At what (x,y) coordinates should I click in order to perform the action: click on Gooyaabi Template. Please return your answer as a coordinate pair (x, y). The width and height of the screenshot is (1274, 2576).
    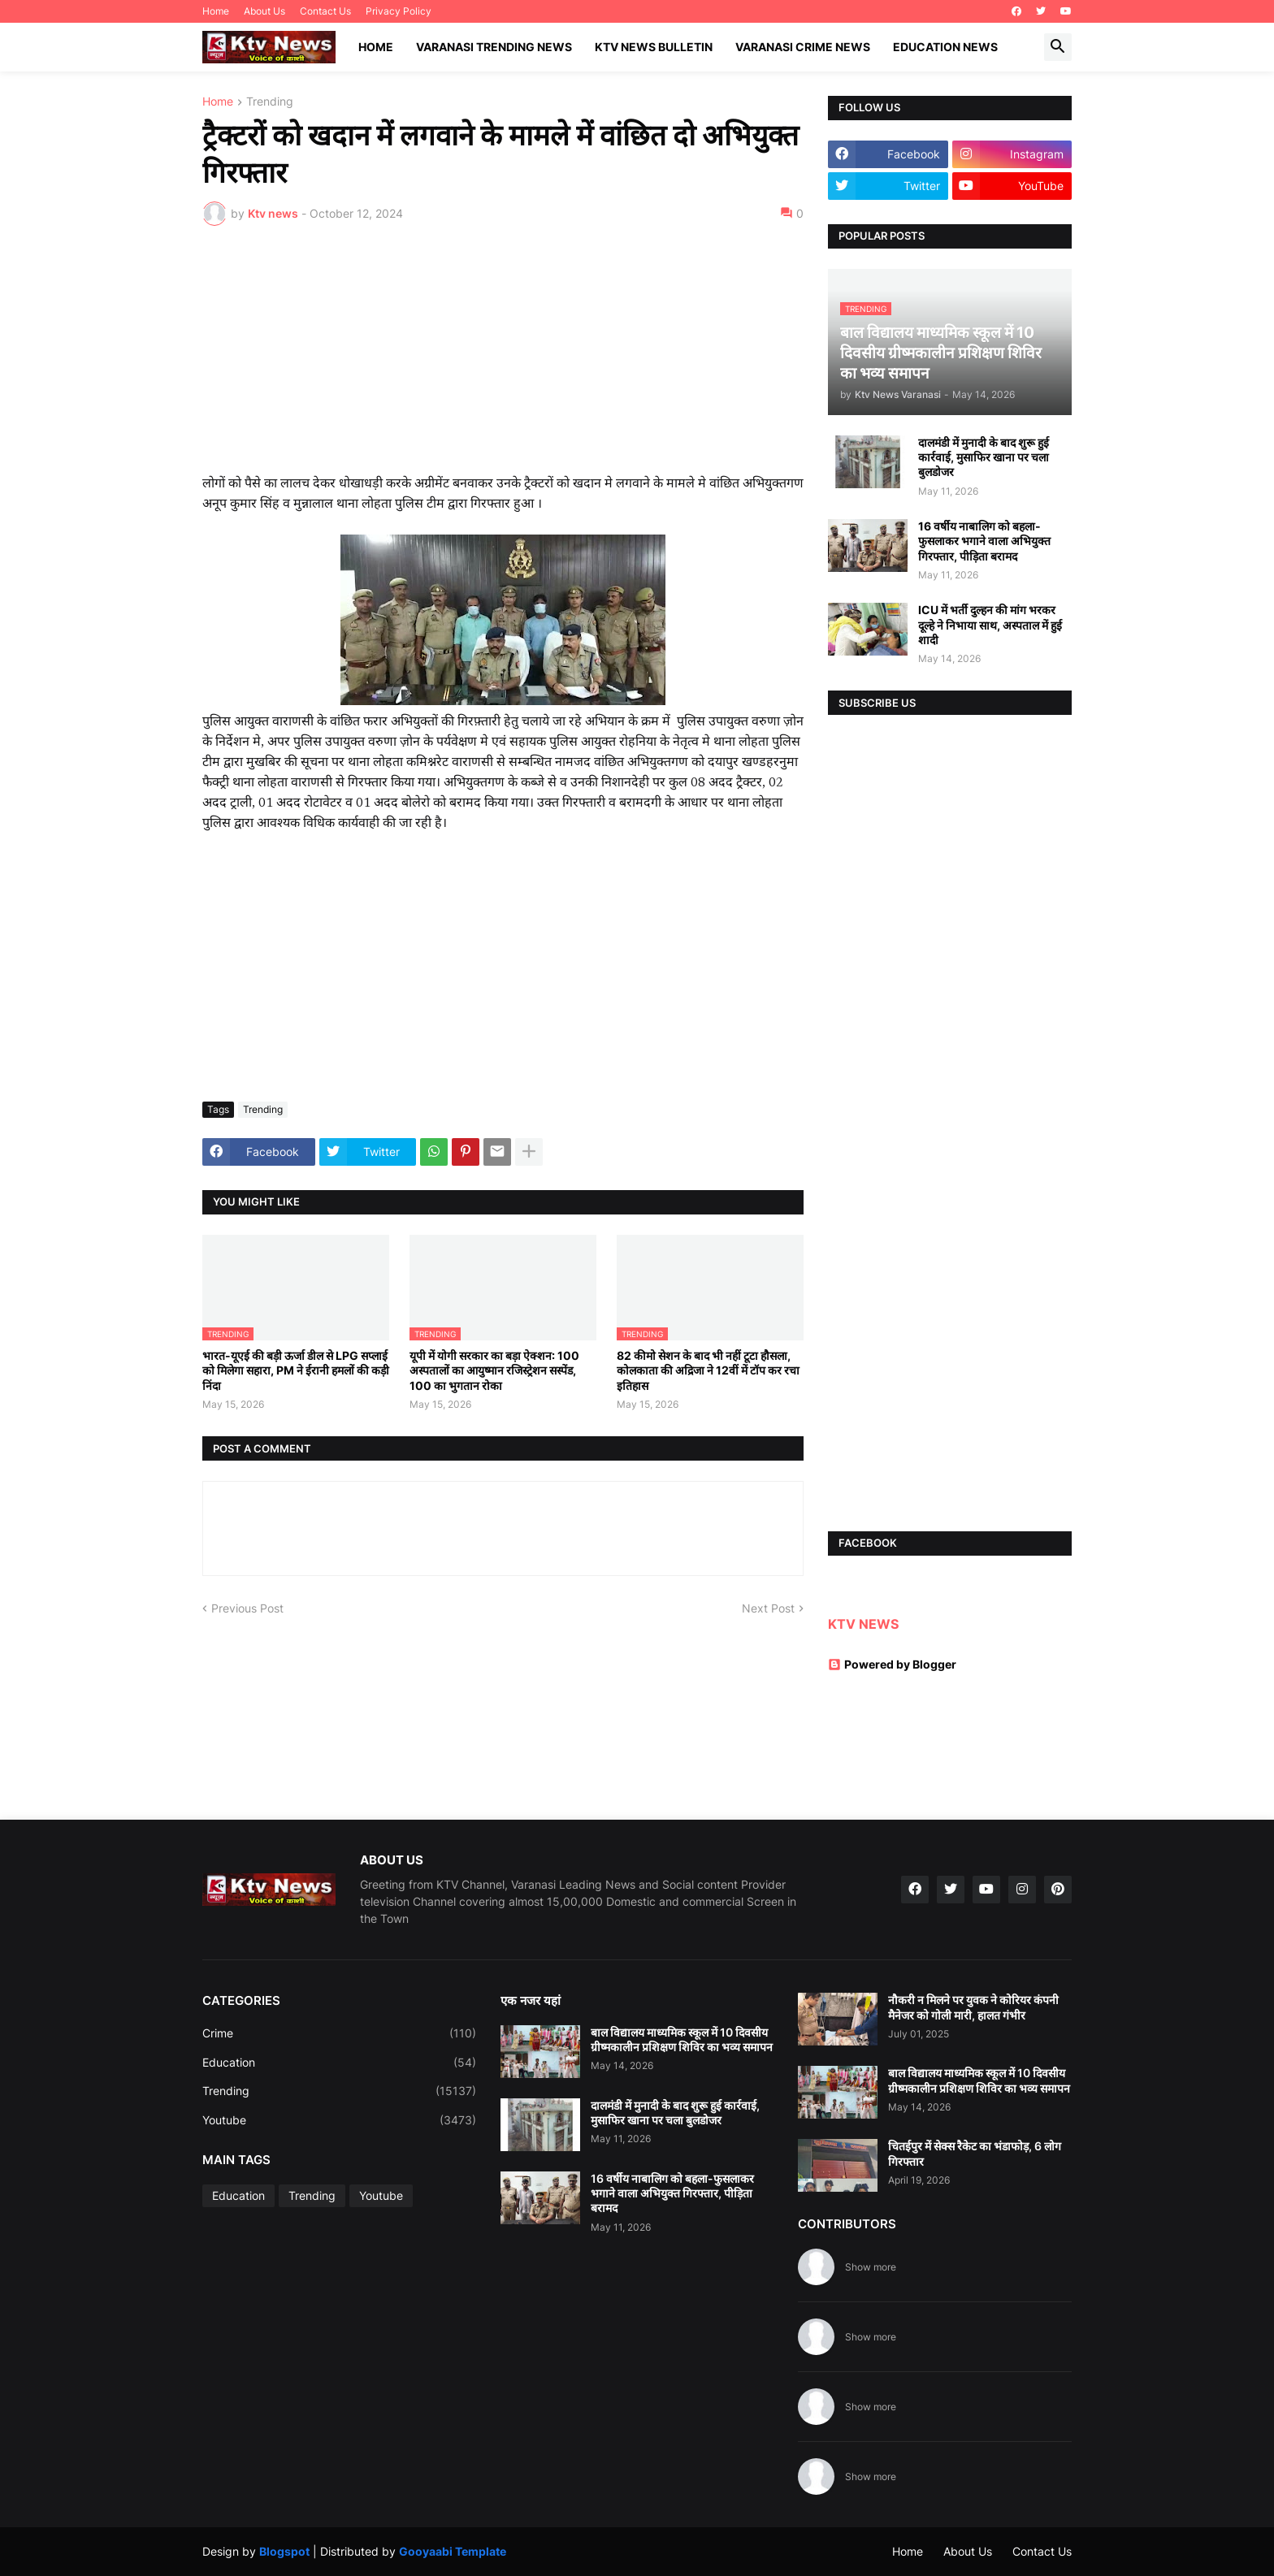
    Looking at the image, I should click on (452, 2551).